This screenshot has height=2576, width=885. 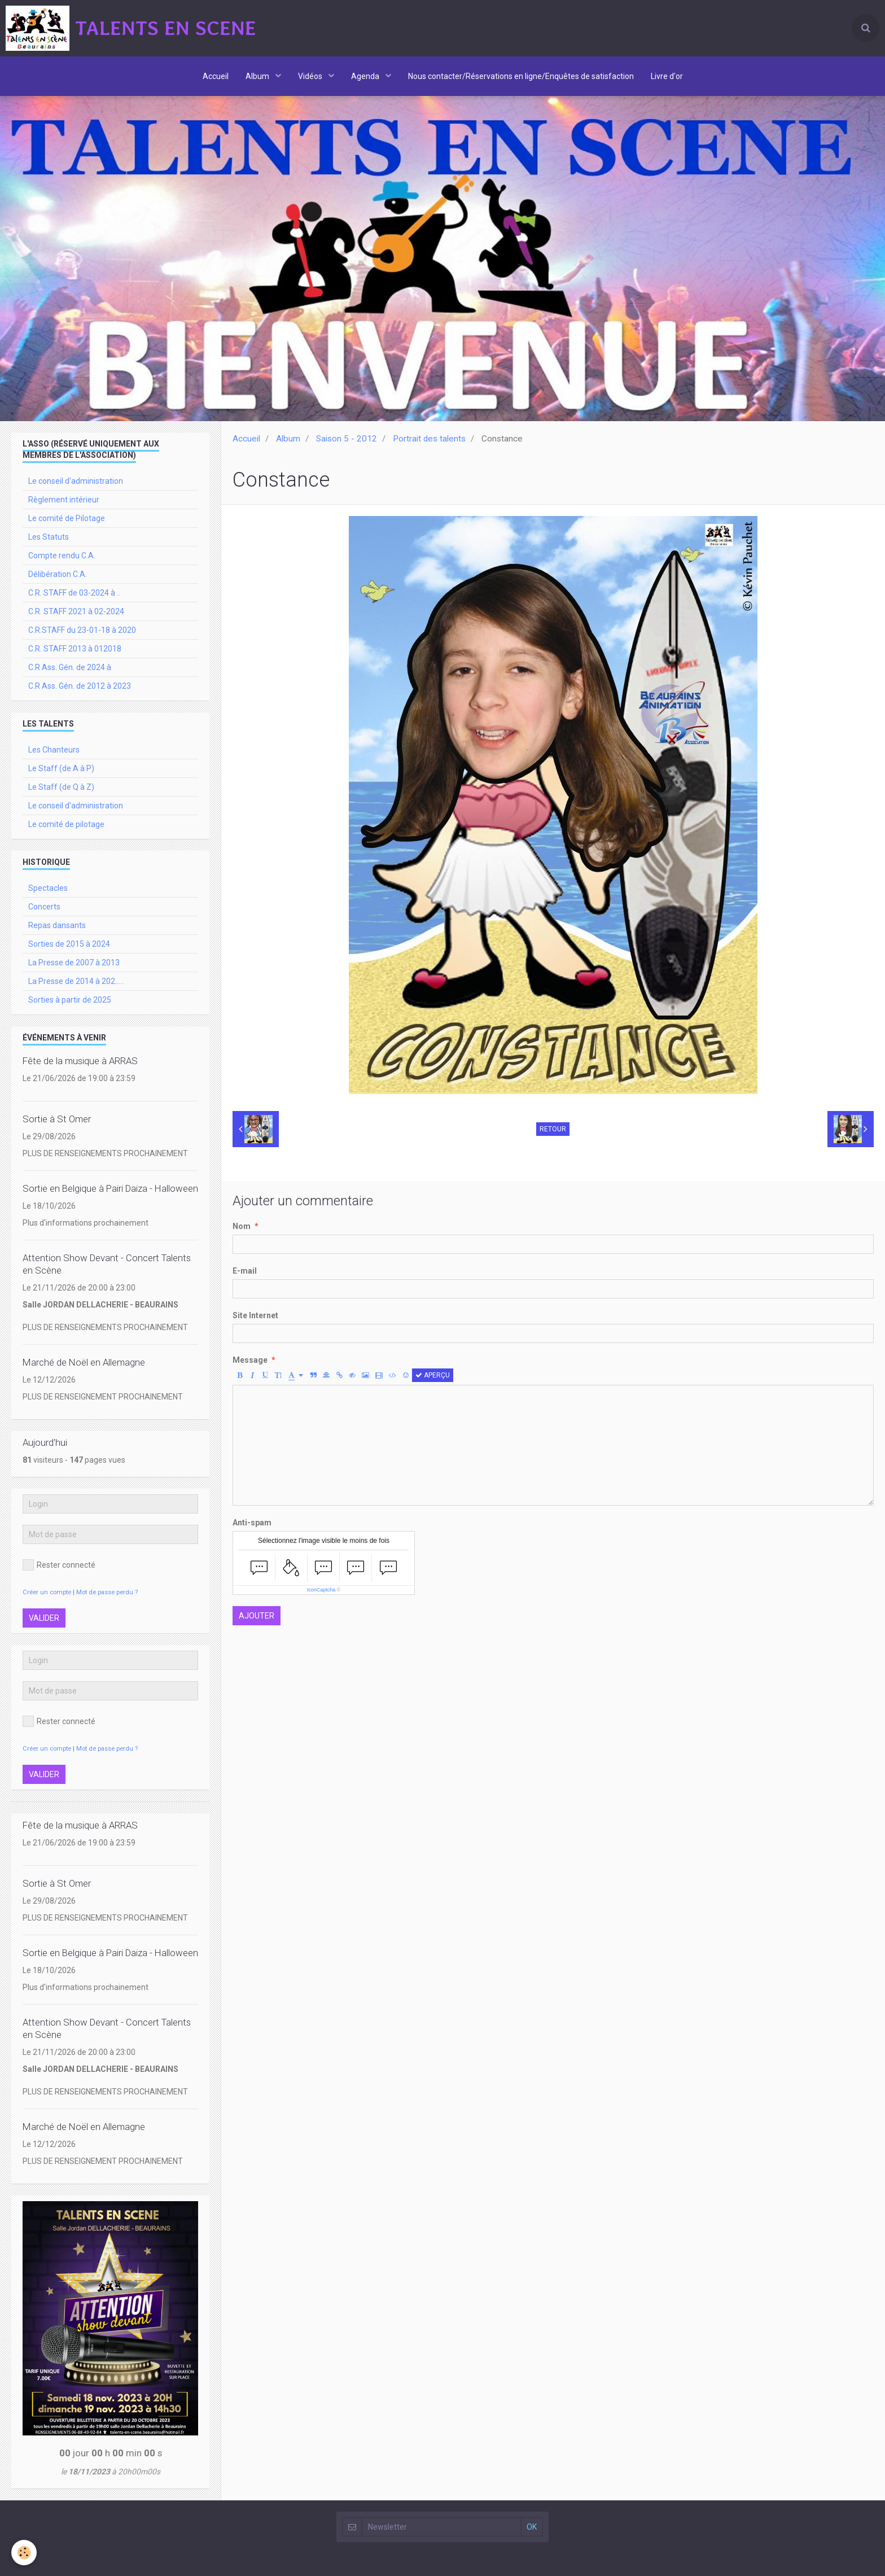 What do you see at coordinates (366, 76) in the screenshot?
I see `Agenda` at bounding box center [366, 76].